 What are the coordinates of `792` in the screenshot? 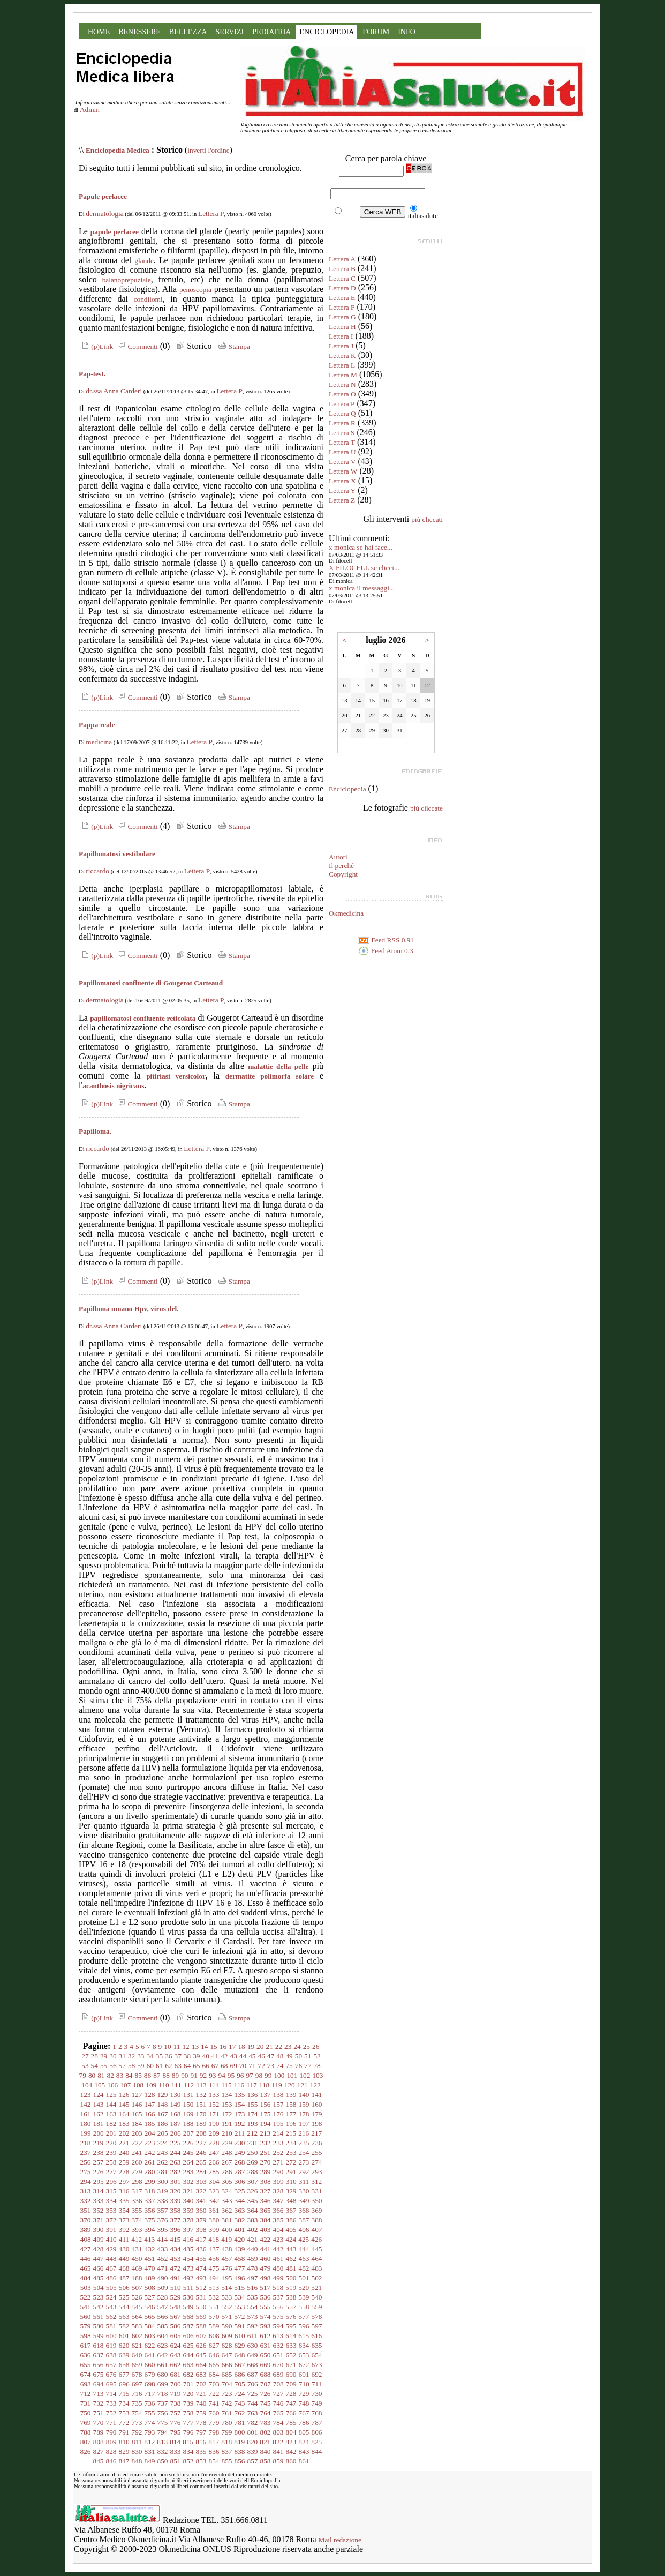 It's located at (137, 2432).